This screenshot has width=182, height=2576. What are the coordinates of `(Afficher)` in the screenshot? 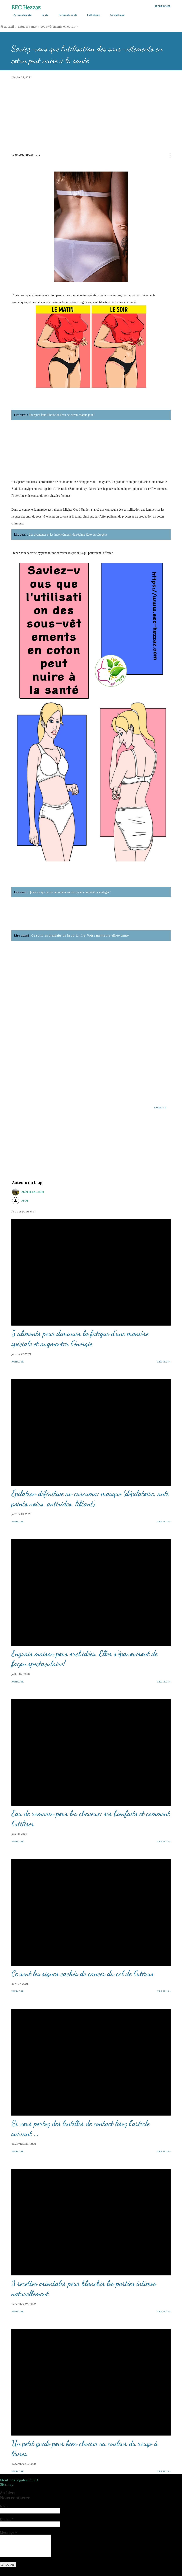 It's located at (34, 155).